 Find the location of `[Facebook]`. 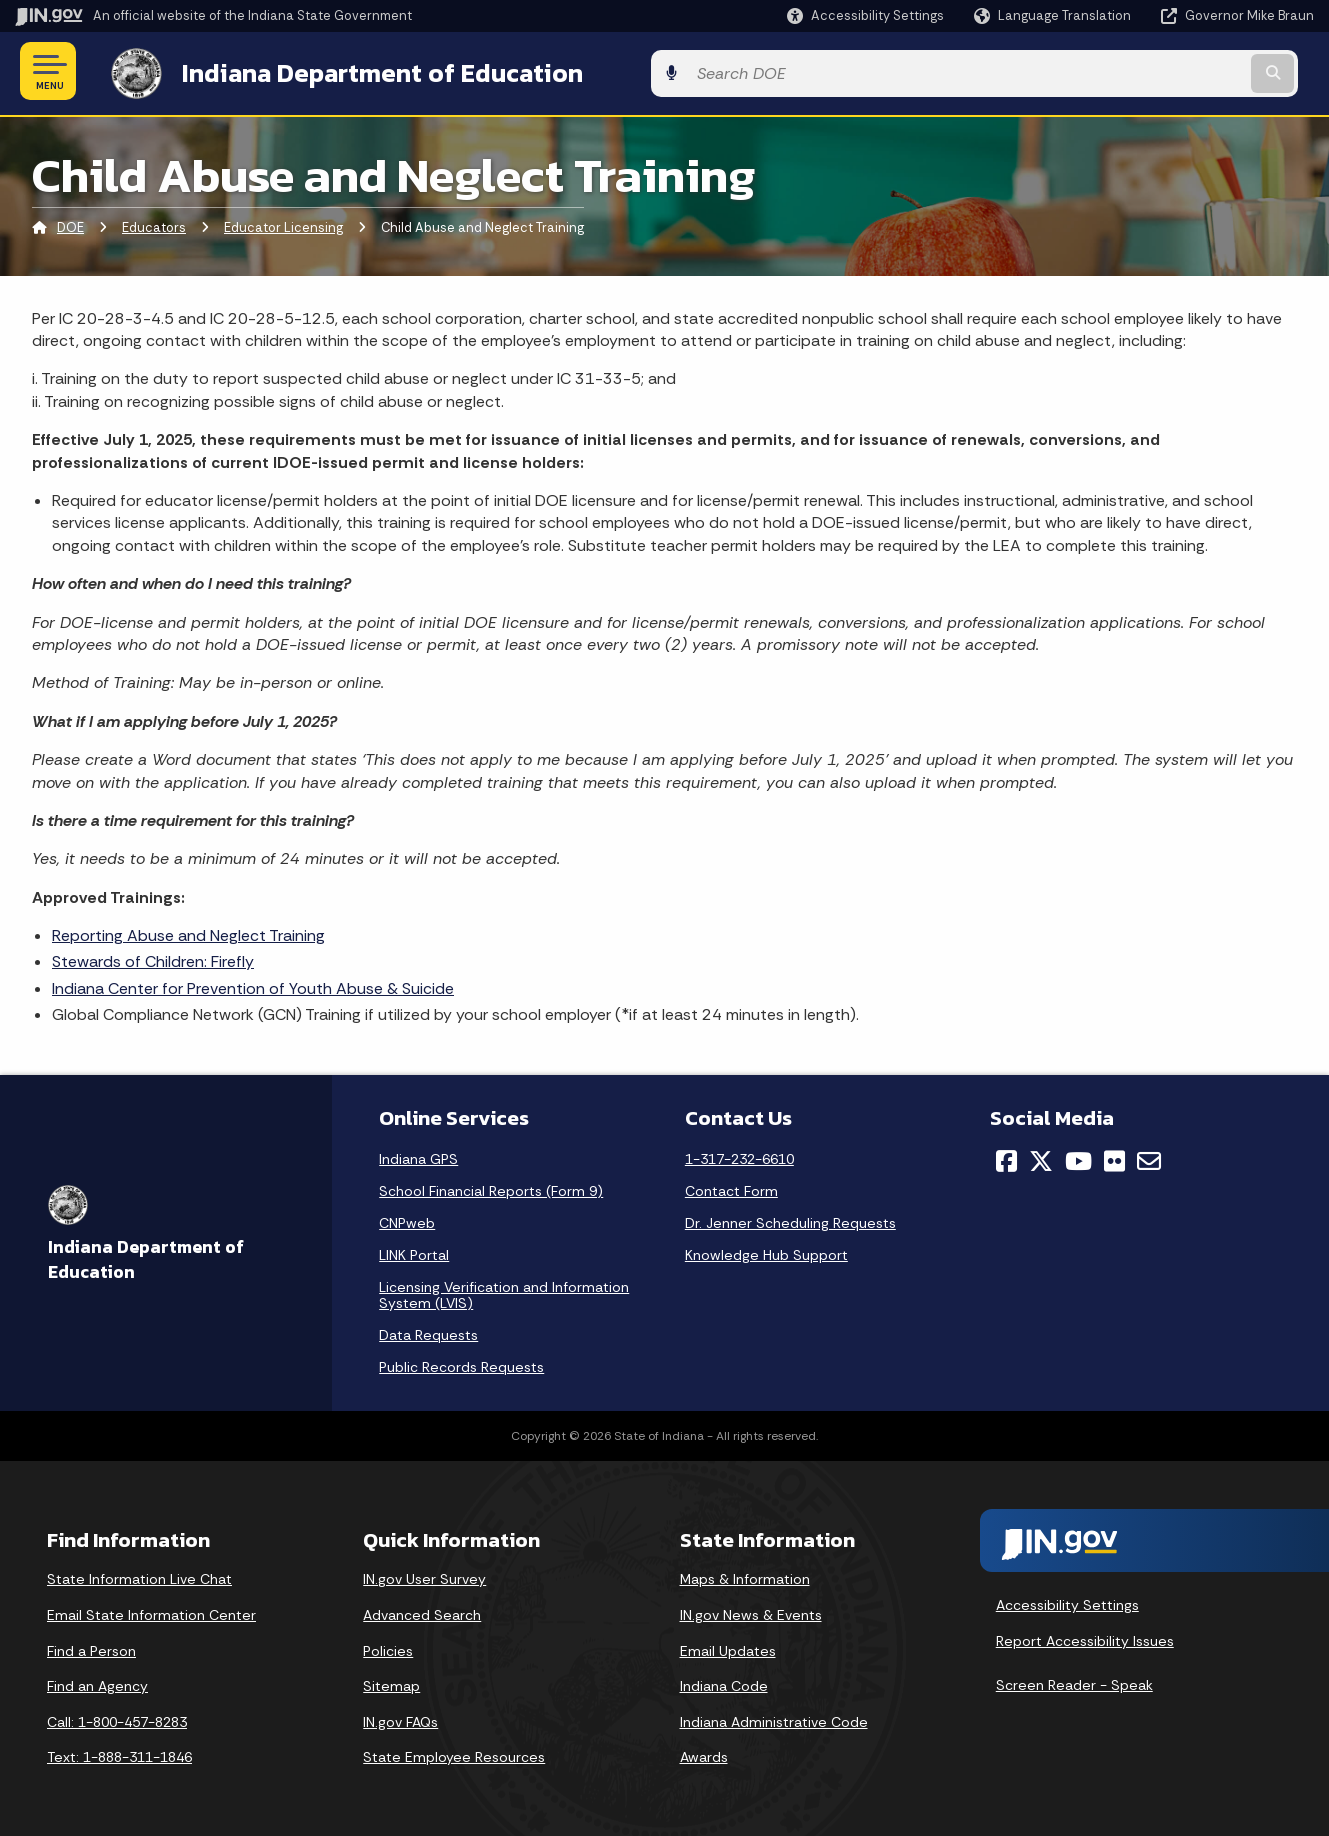

[Facebook] is located at coordinates (1006, 1157).